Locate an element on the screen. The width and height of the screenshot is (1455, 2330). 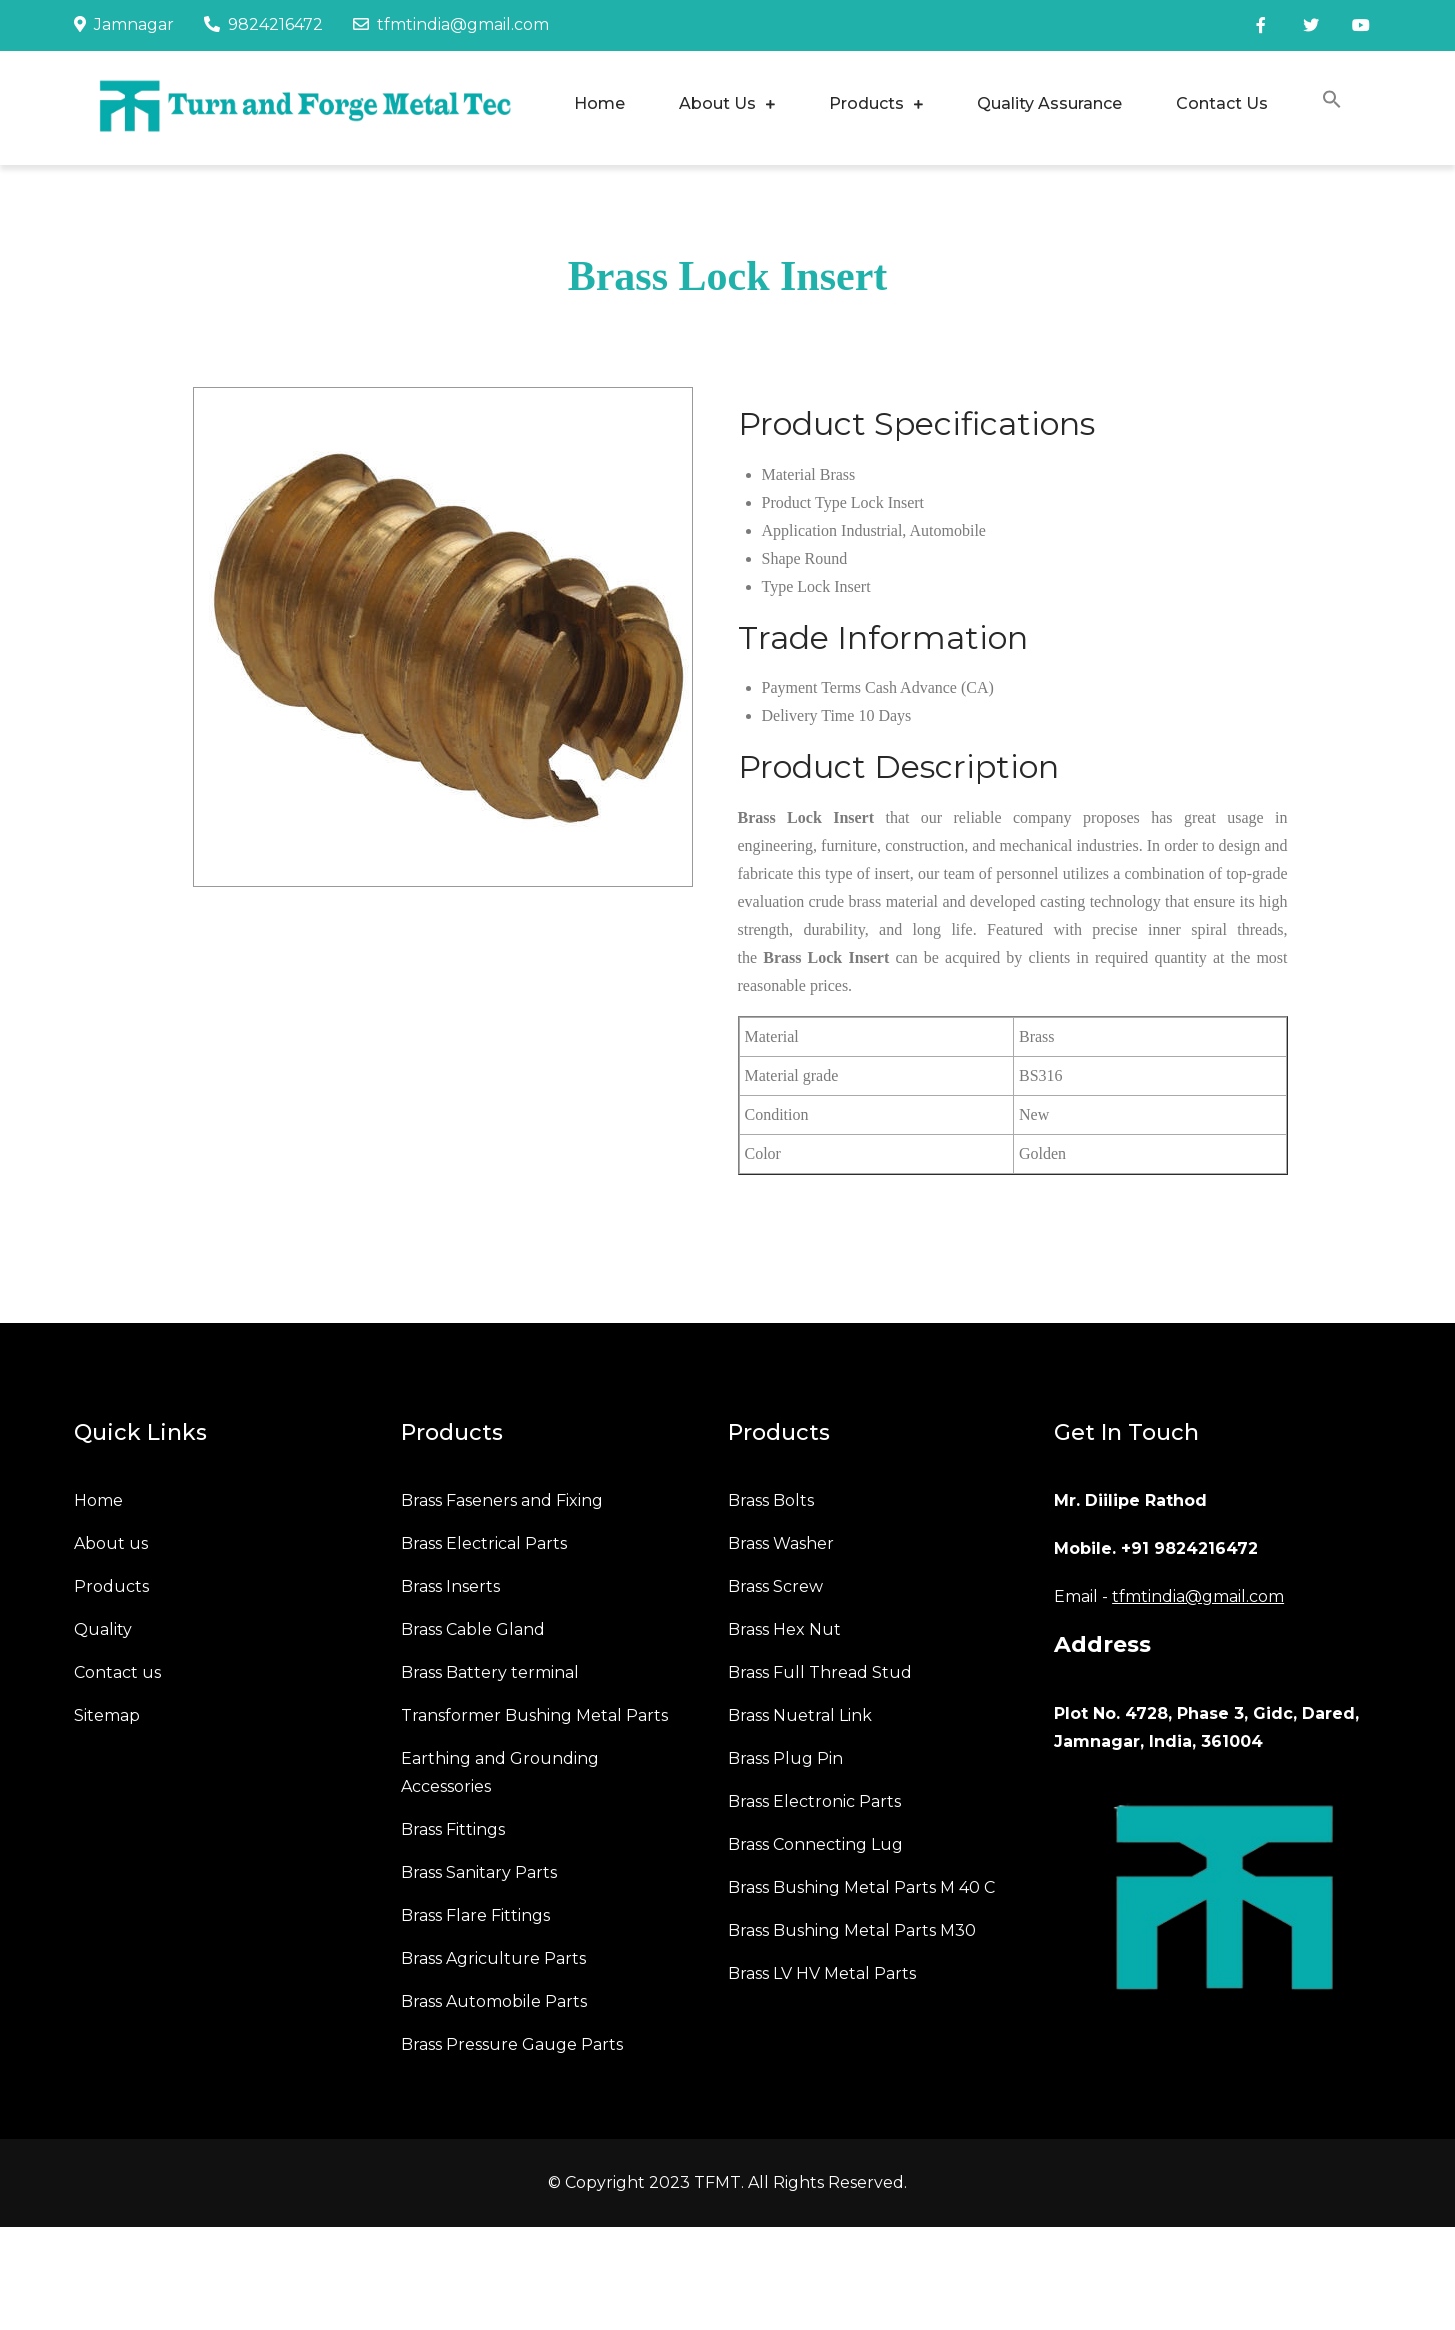
Brass Full Thread Stud is located at coordinates (820, 1672).